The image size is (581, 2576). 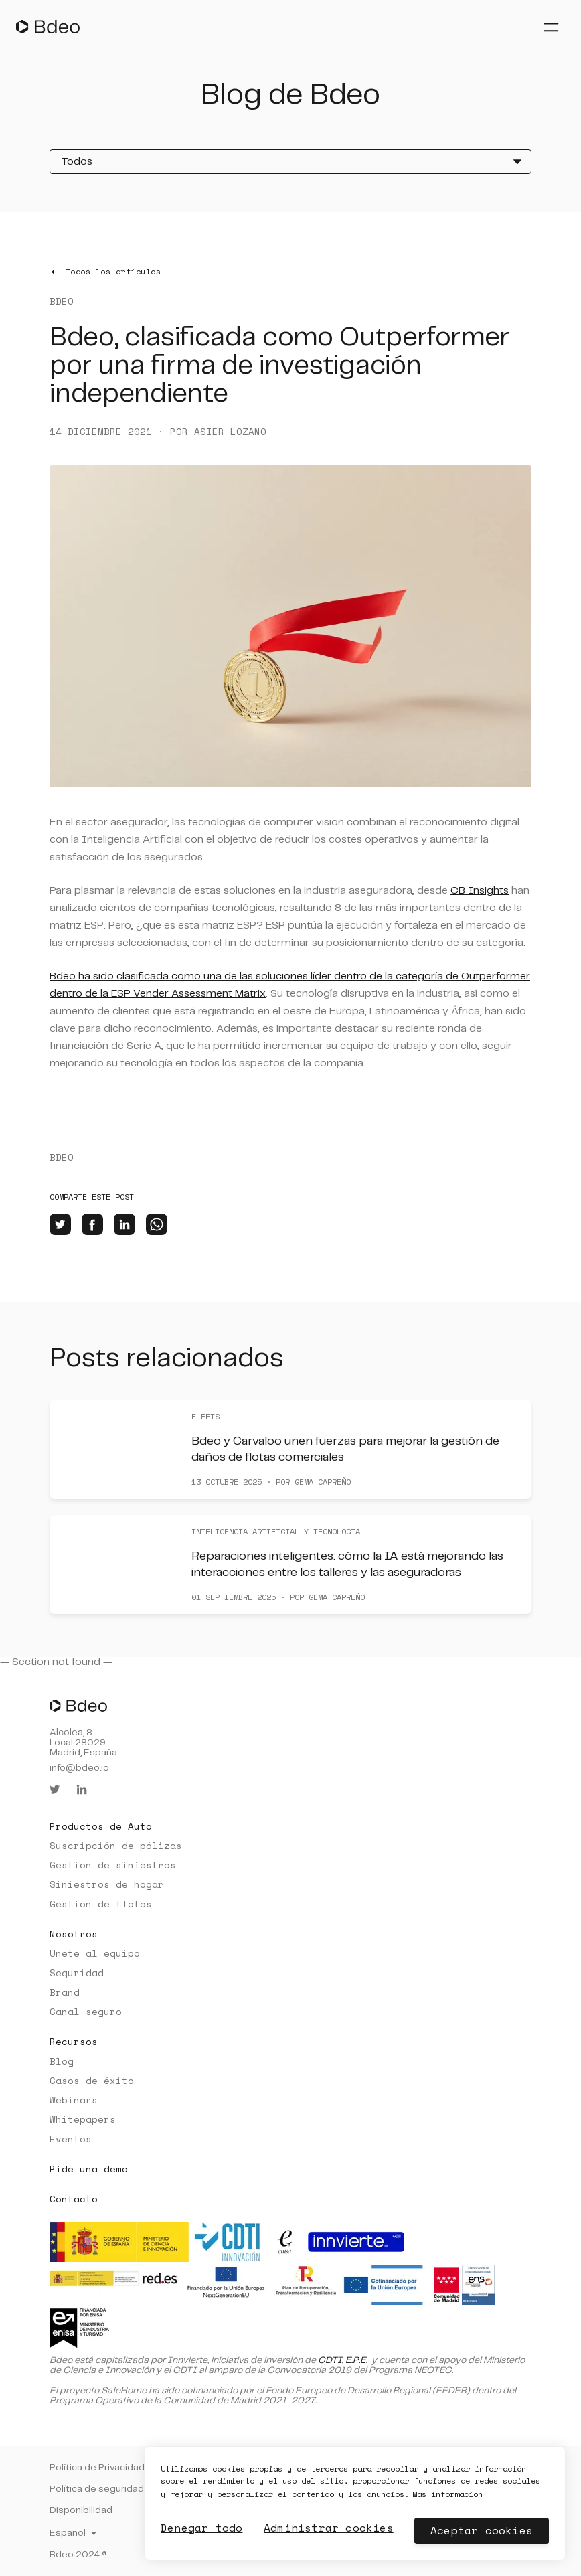 What do you see at coordinates (113, 1865) in the screenshot?
I see `Gestión de siniestros` at bounding box center [113, 1865].